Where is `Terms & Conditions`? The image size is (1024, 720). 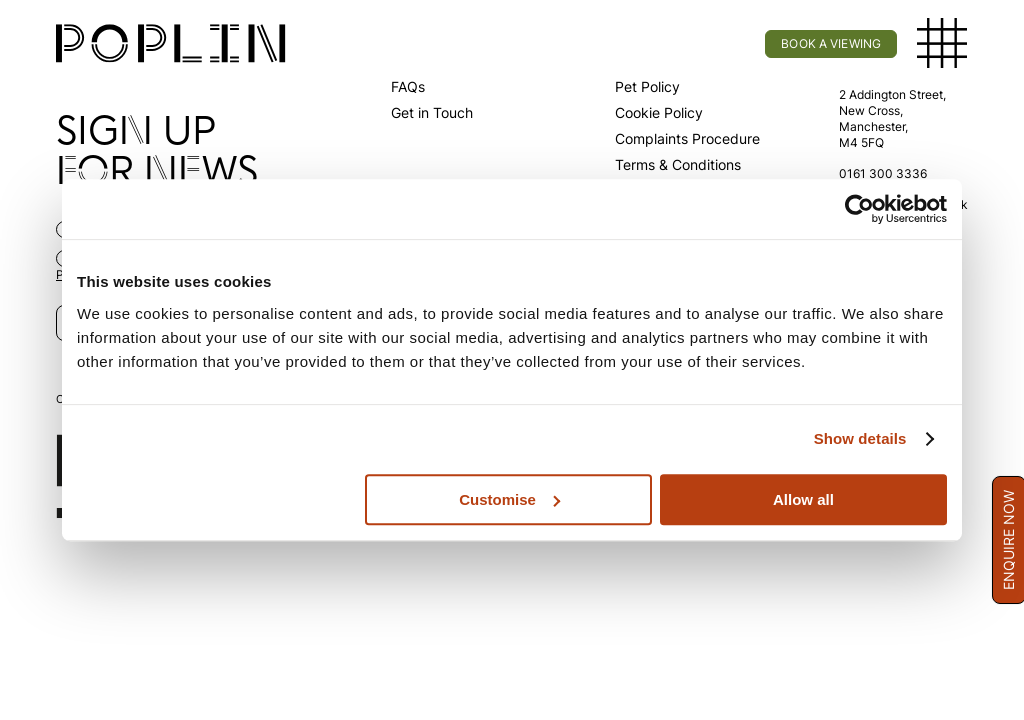 Terms & Conditions is located at coordinates (678, 164).